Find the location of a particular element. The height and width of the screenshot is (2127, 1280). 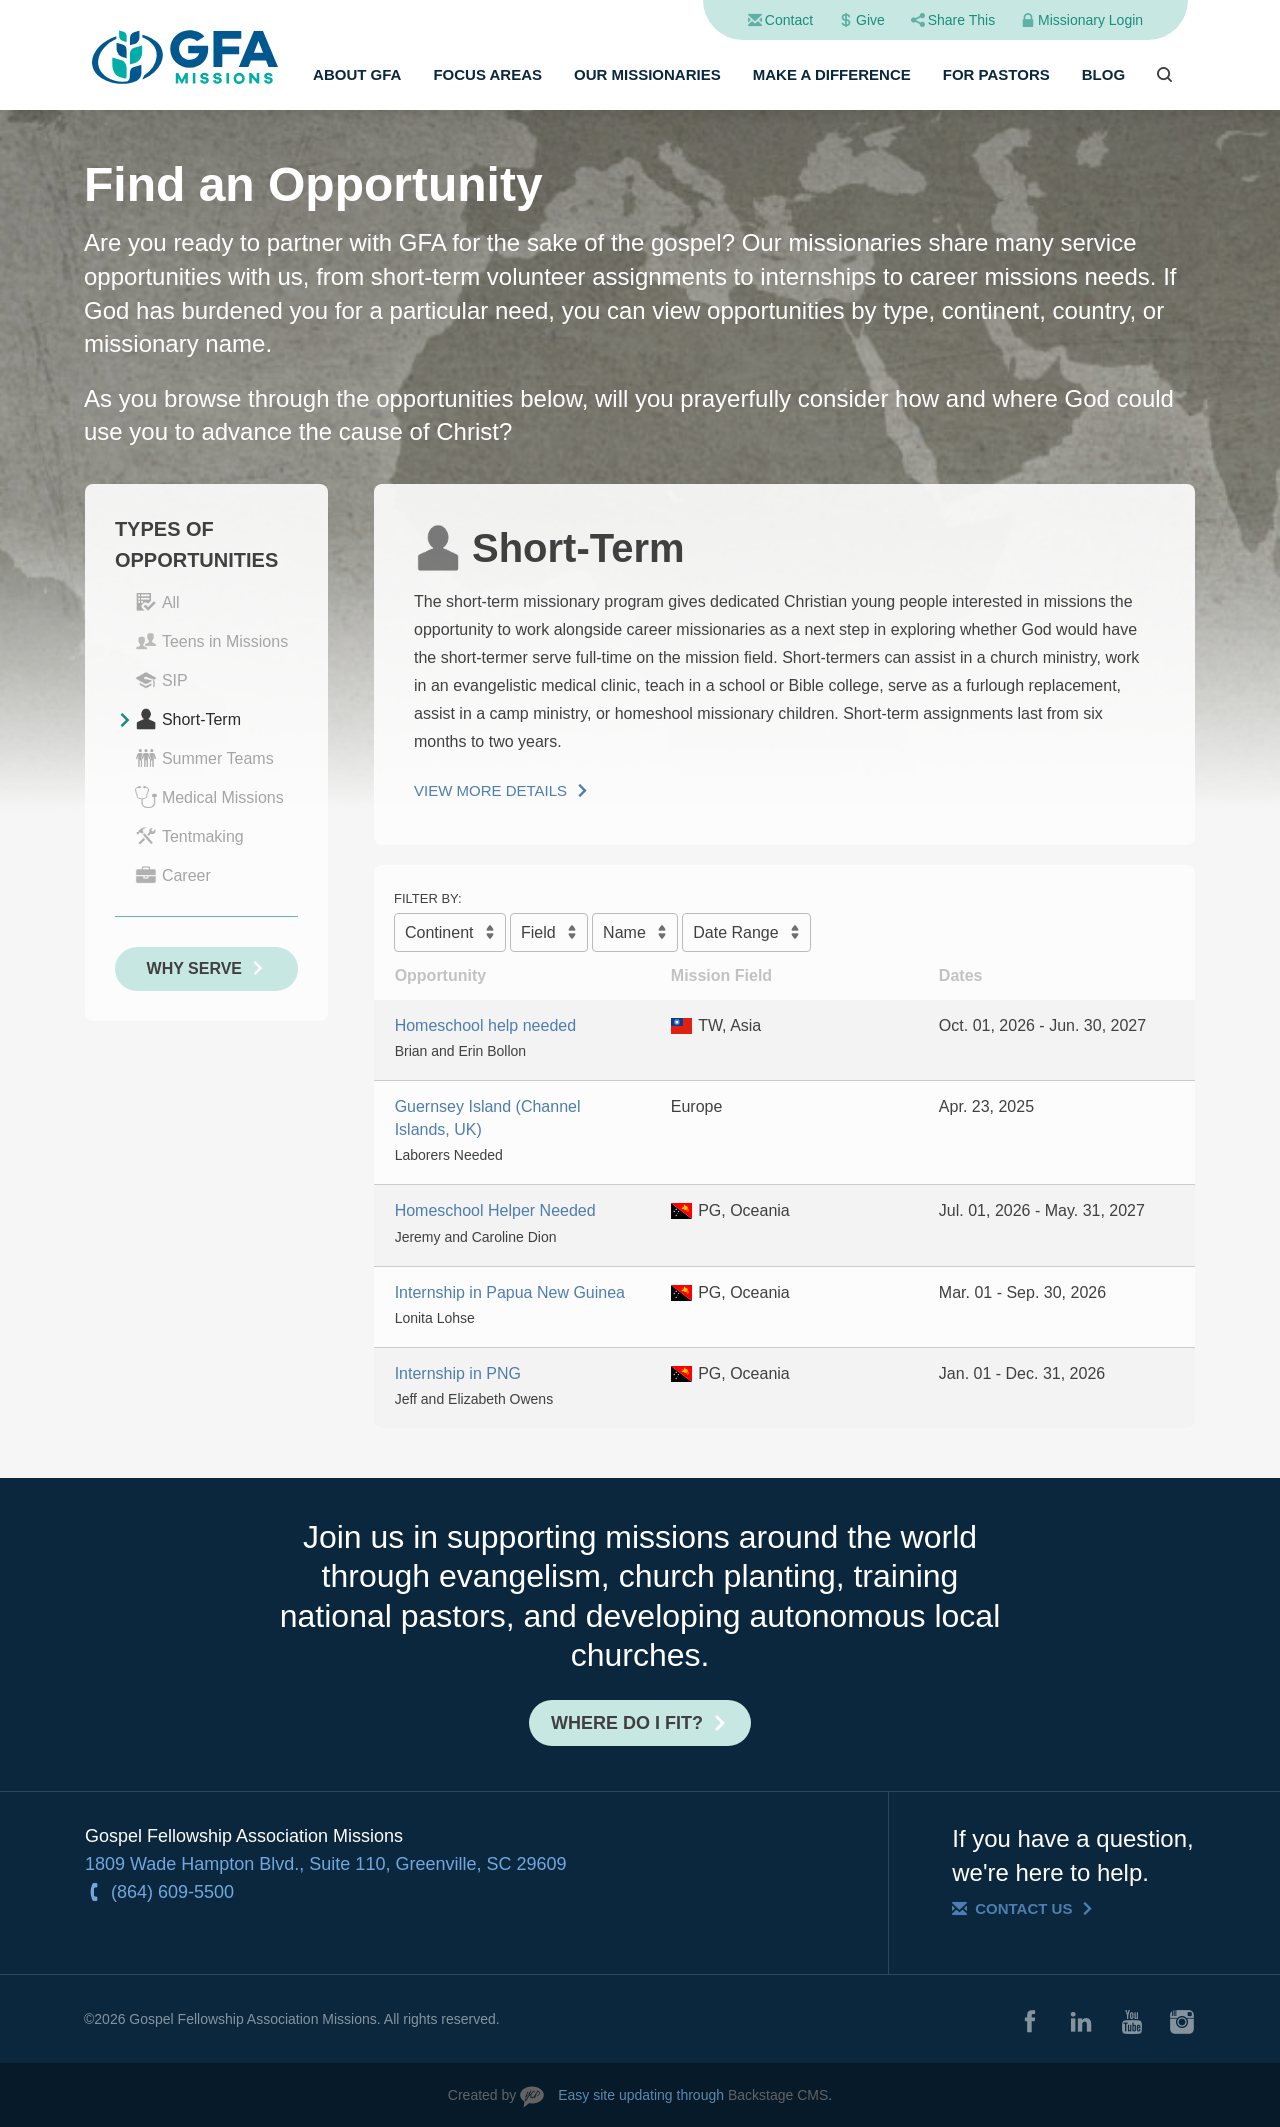

Share This is located at coordinates (961, 20).